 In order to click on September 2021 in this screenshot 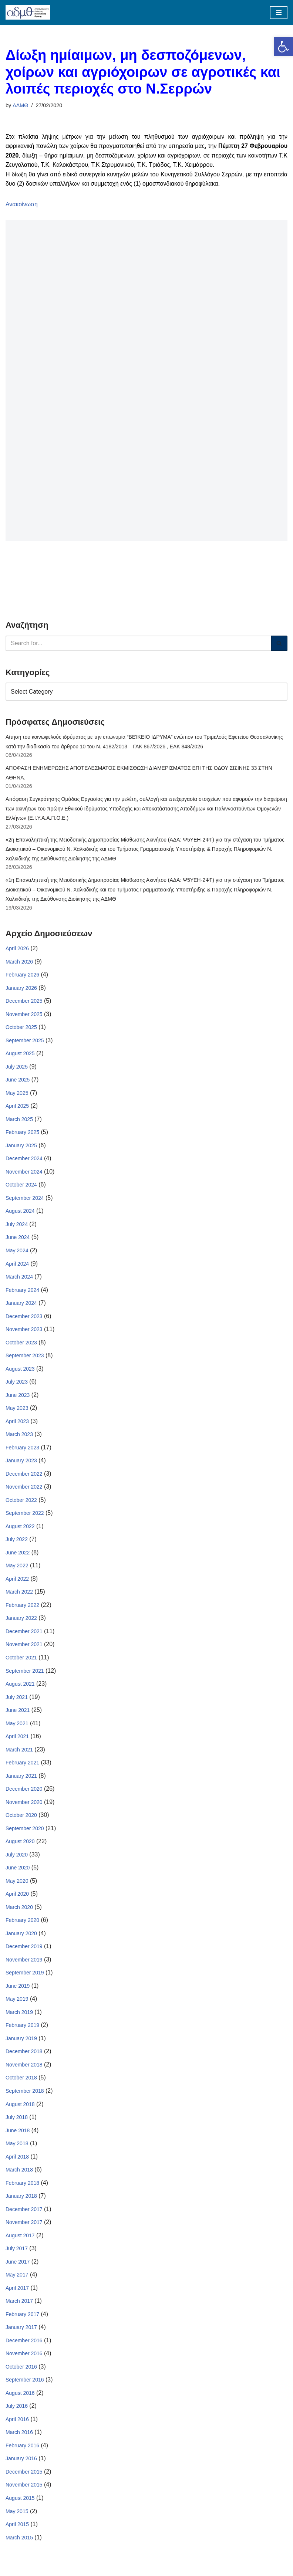, I will do `click(25, 1673)`.